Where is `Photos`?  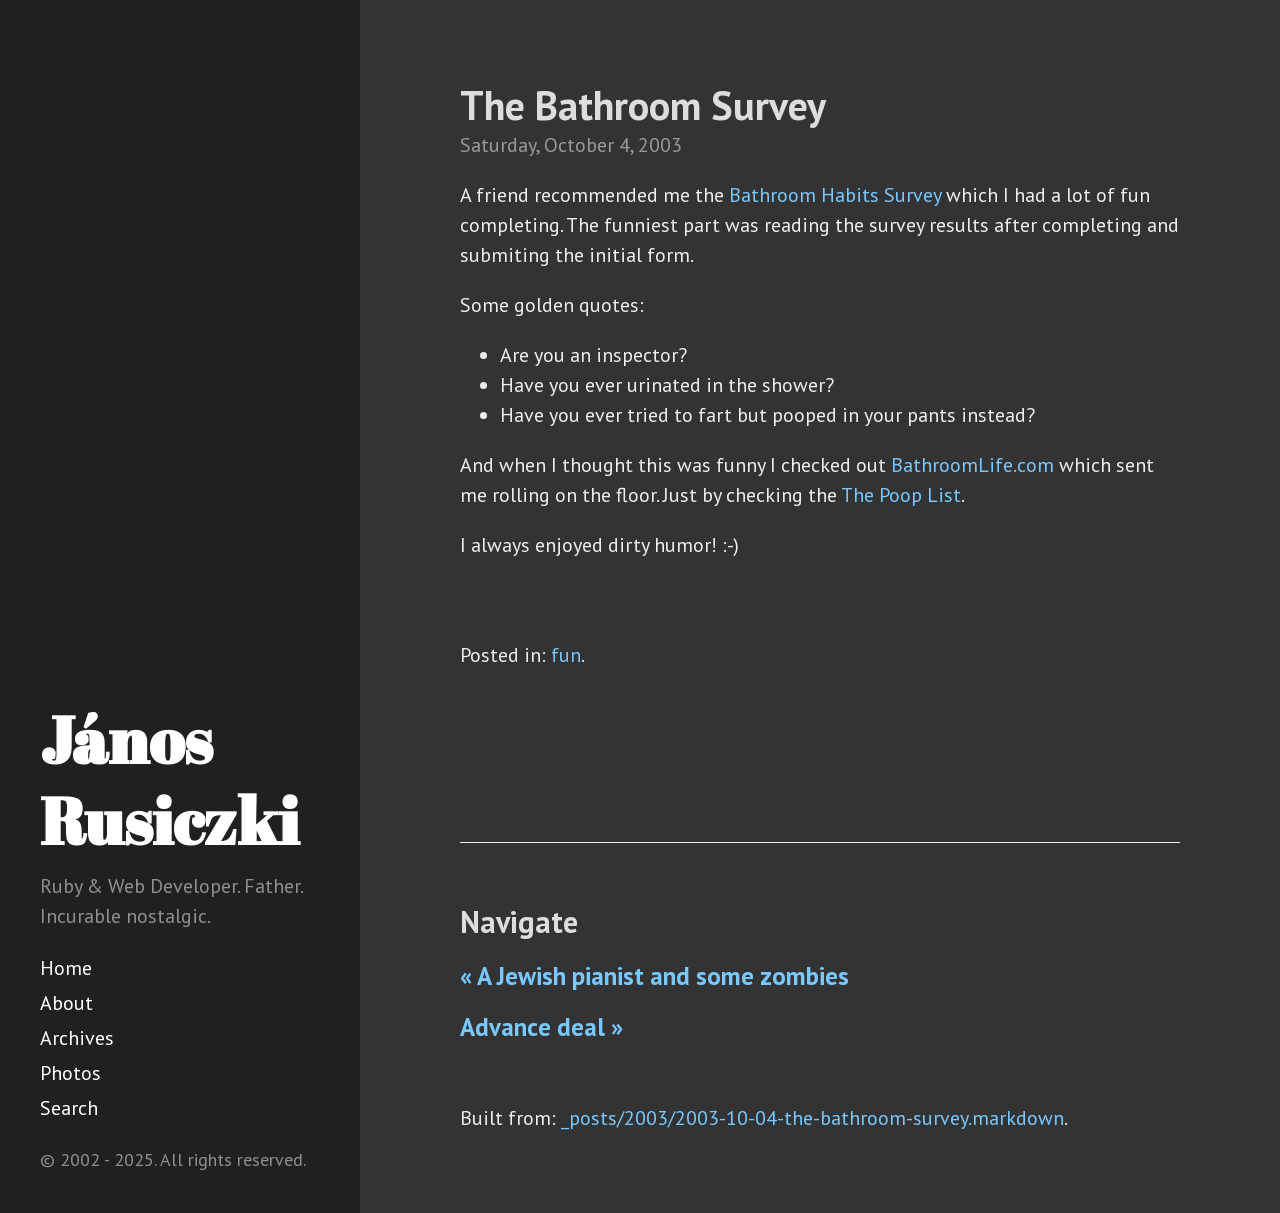
Photos is located at coordinates (70, 1073).